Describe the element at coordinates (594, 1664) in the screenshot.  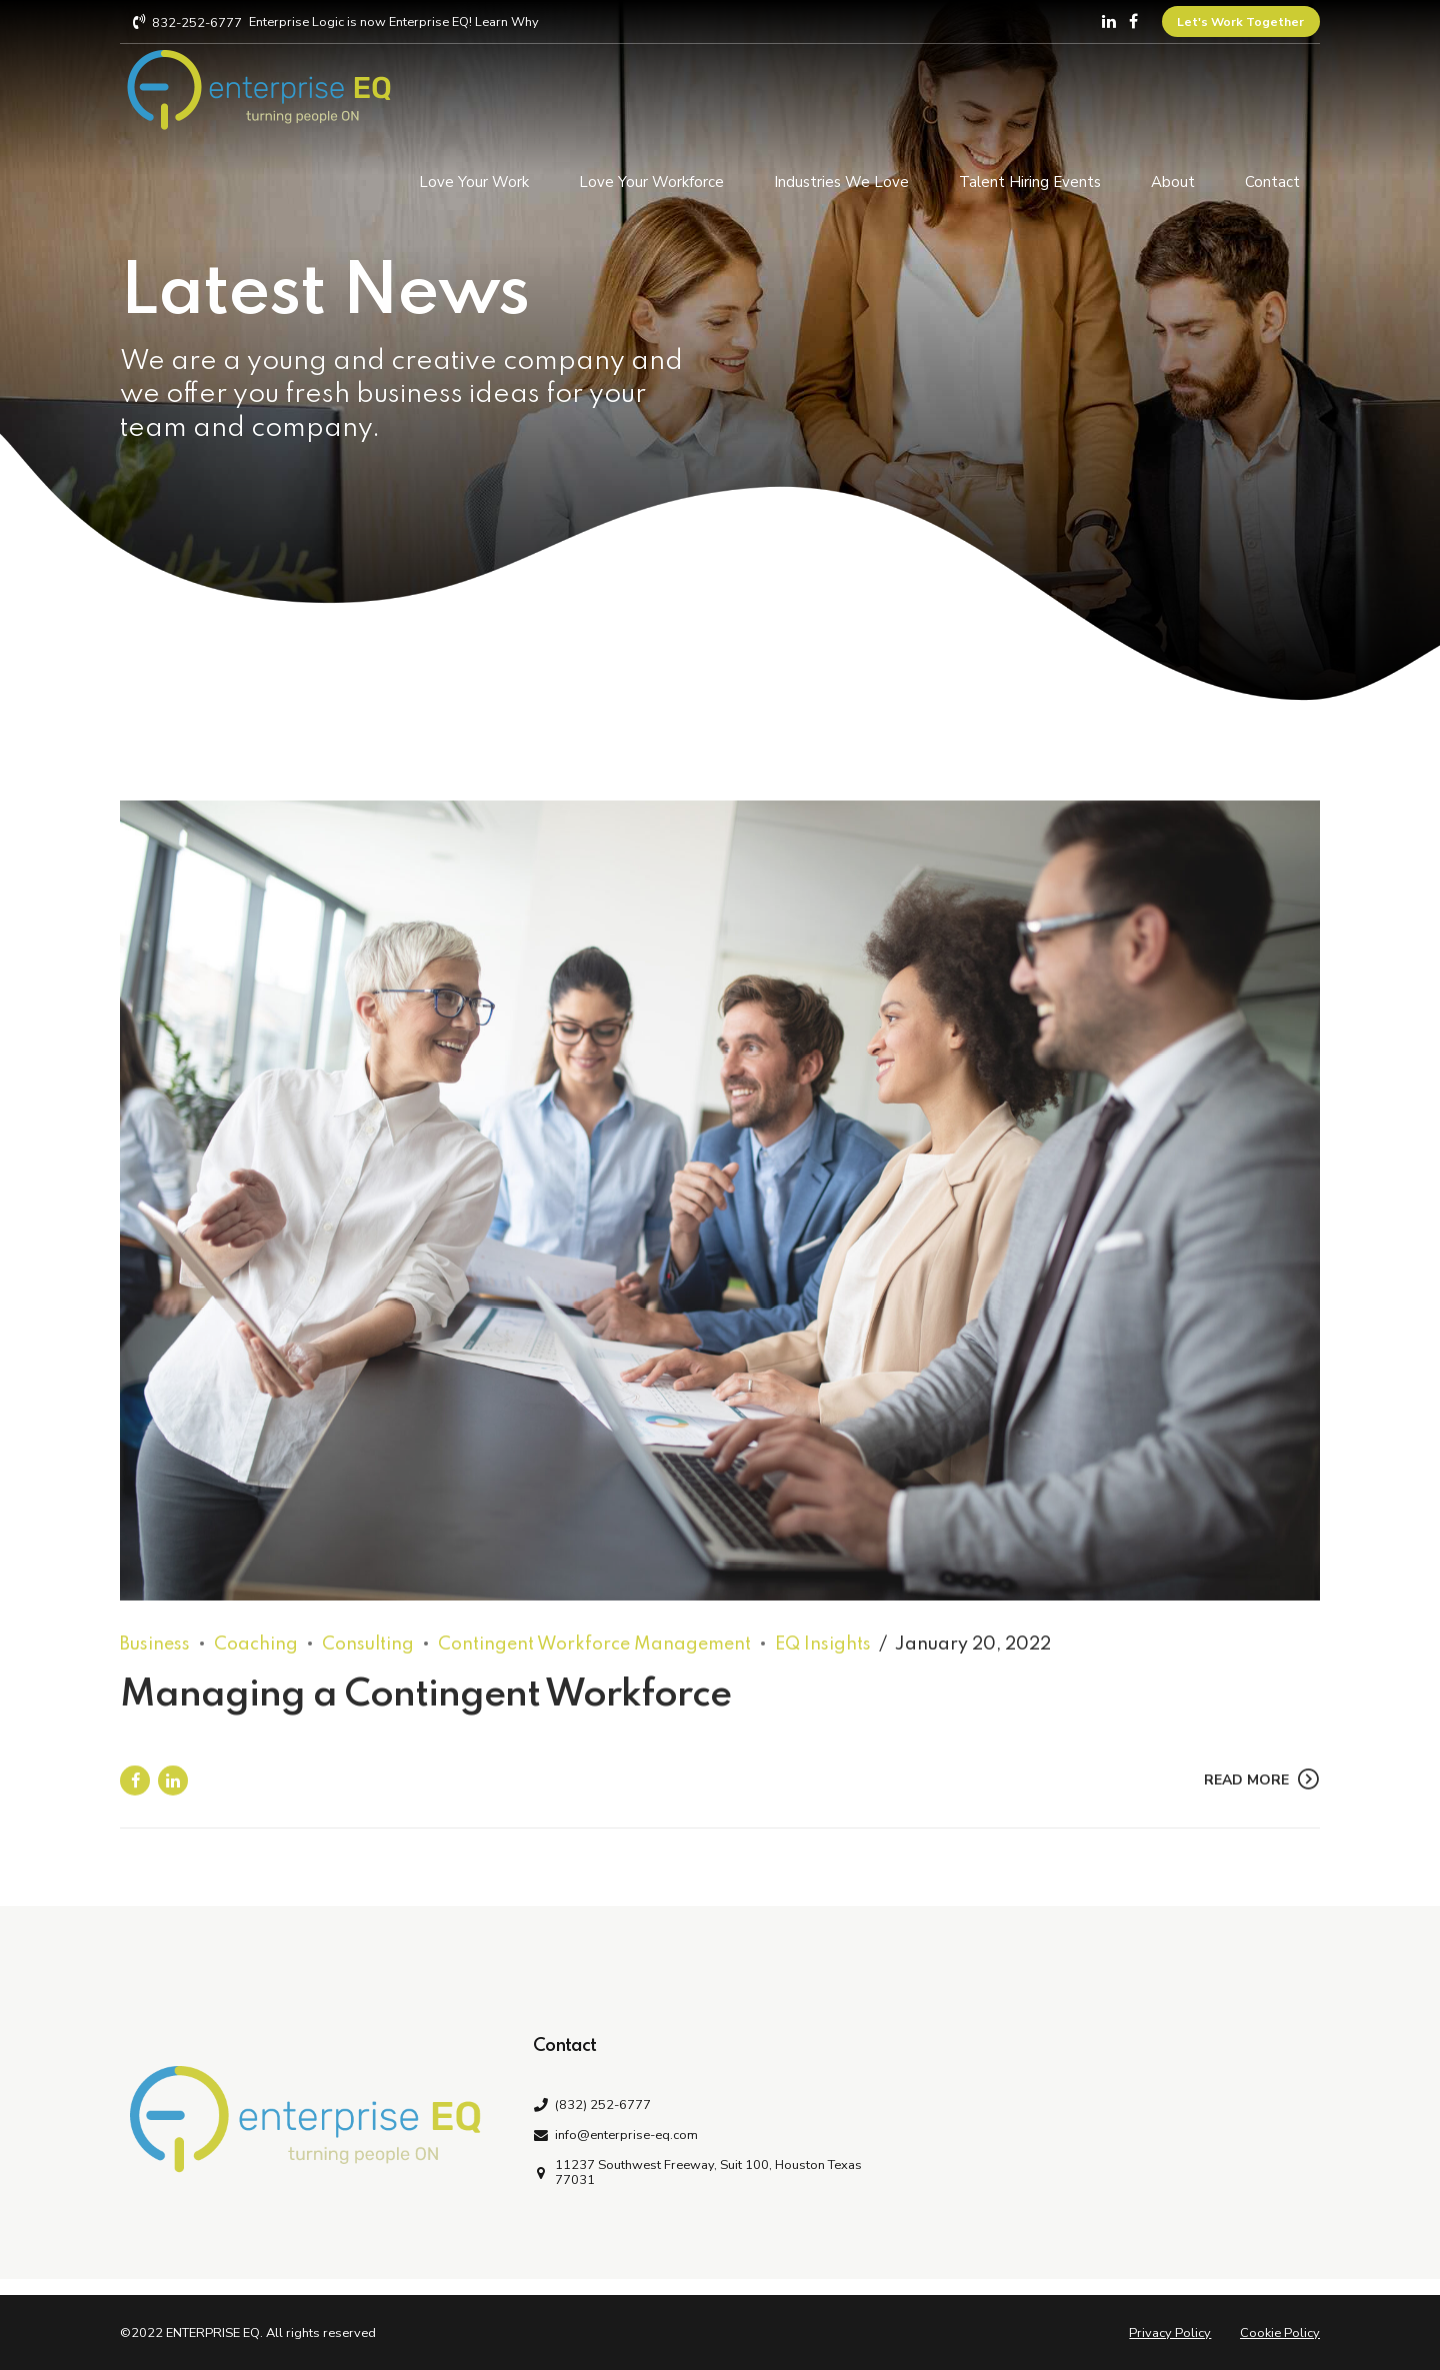
I see `Contingent Workforce Management` at that location.